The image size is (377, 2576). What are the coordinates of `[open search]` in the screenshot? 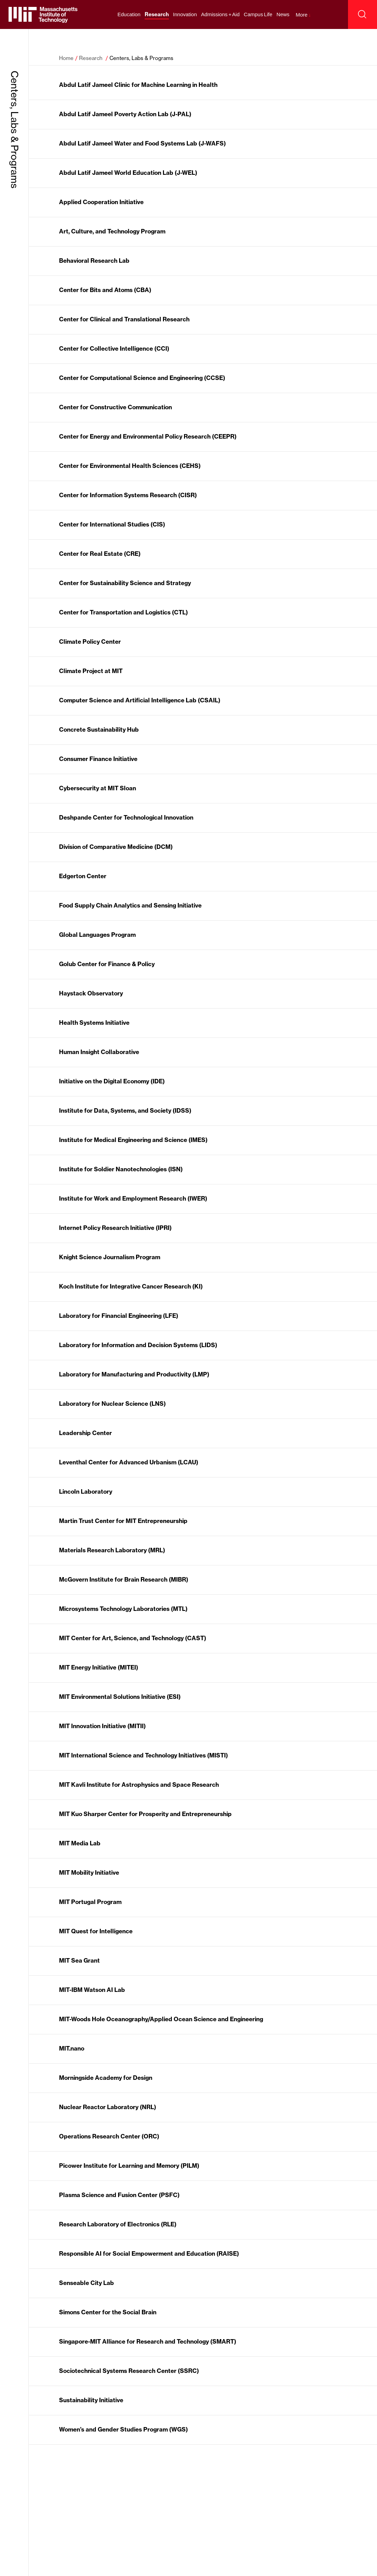 It's located at (362, 14).